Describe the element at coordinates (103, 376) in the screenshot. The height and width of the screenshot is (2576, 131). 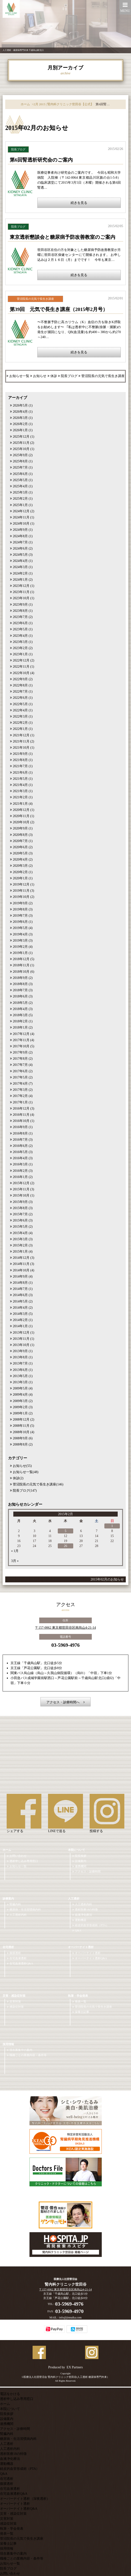
I see `菅沼院長の元気で長生き講座` at that location.